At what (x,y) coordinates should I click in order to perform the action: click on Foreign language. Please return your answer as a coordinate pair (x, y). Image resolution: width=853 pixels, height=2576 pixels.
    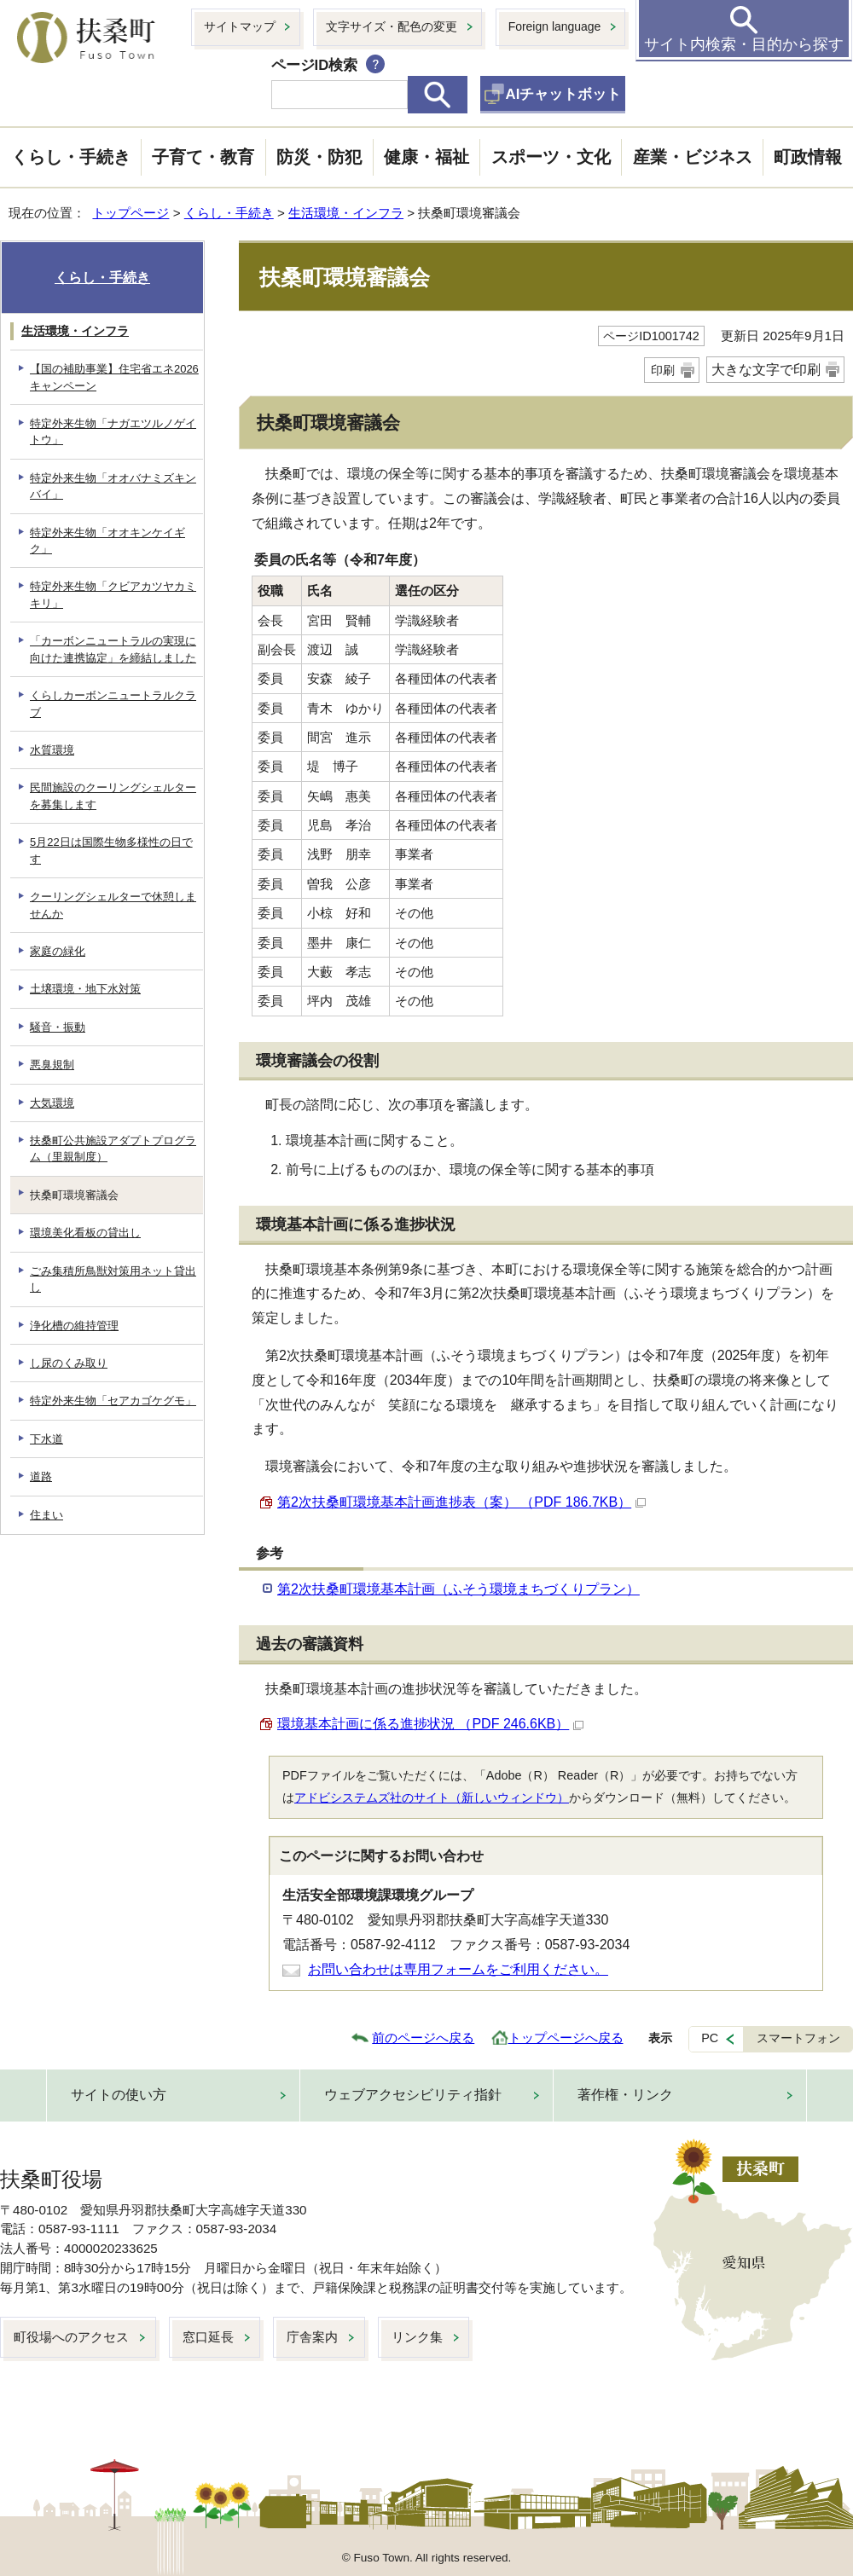
    Looking at the image, I should click on (554, 26).